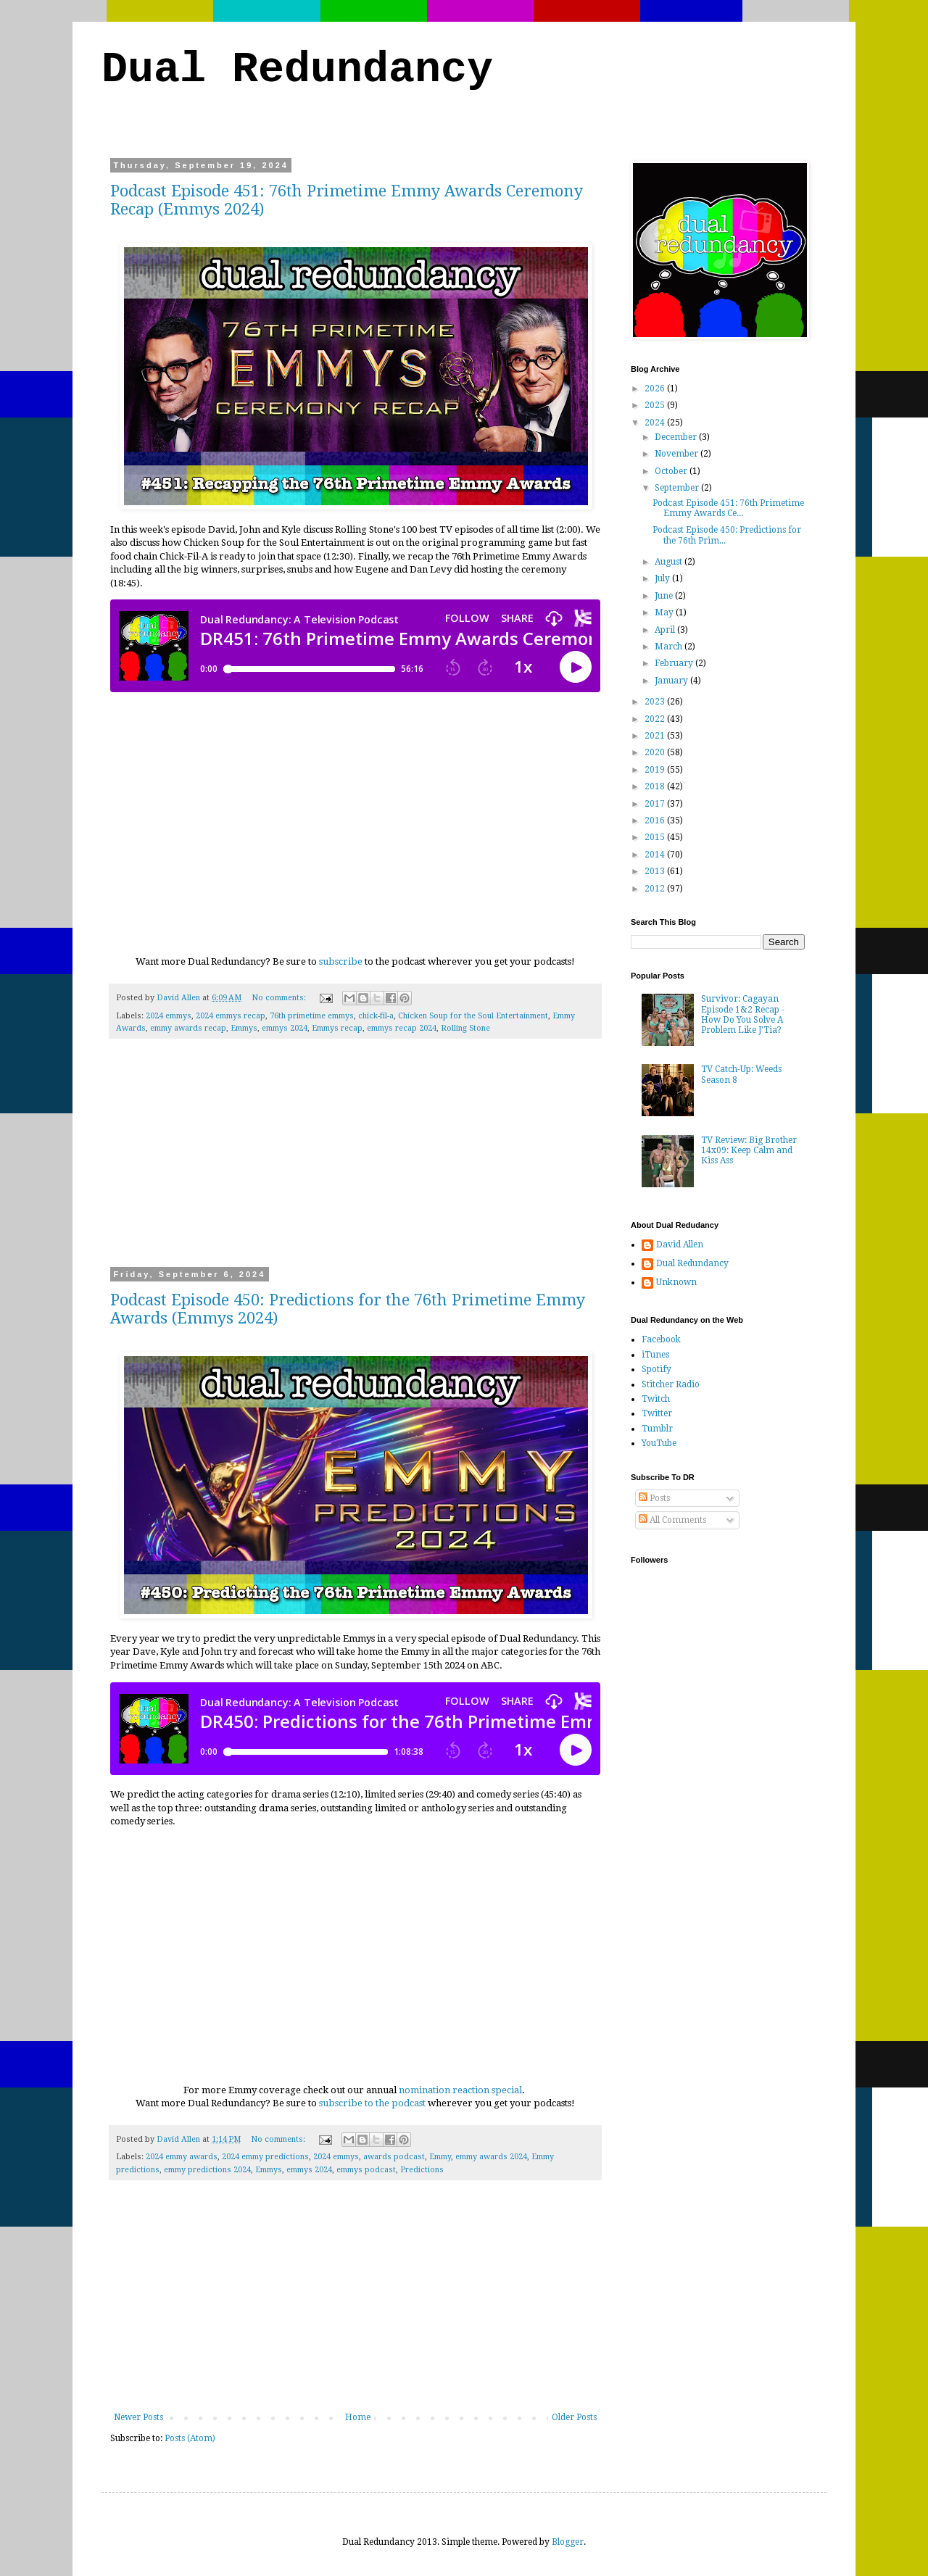 This screenshot has width=928, height=2576. I want to click on David Allen, so click(679, 1244).